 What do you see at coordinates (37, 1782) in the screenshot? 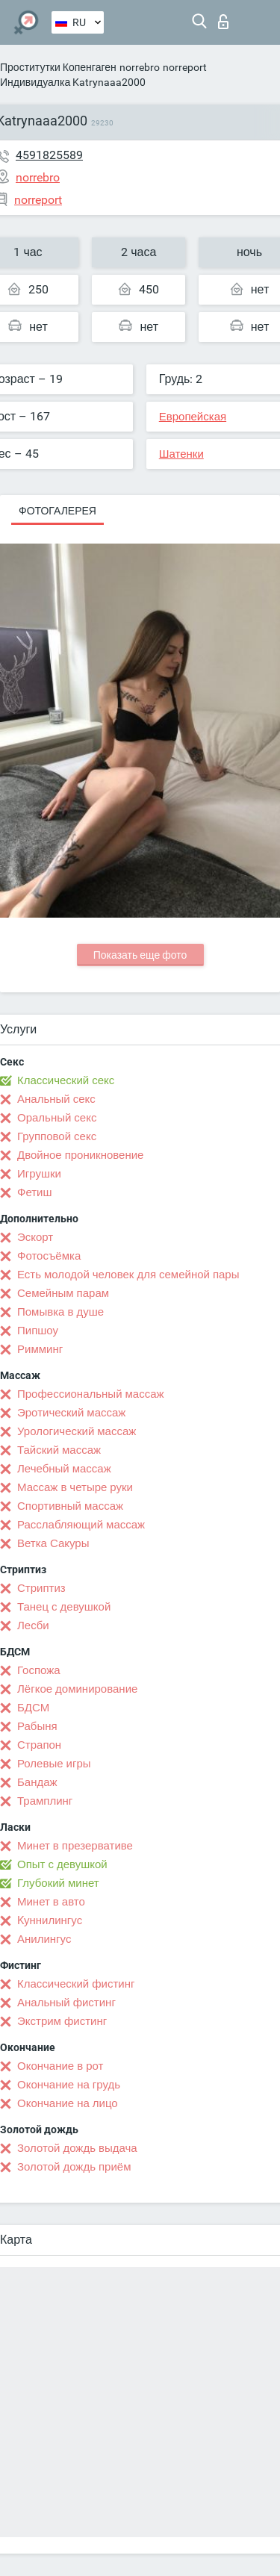
I see `Бандаж` at bounding box center [37, 1782].